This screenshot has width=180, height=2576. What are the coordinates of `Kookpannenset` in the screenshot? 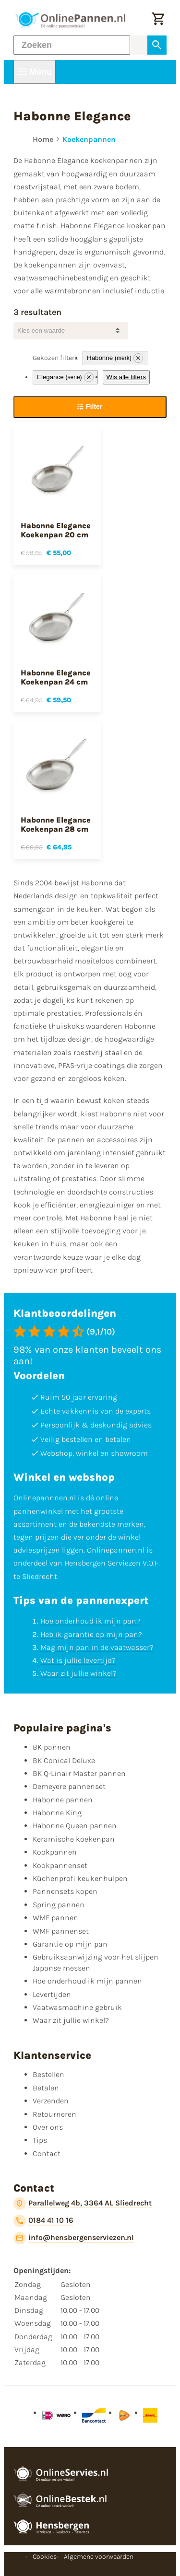 It's located at (60, 1865).